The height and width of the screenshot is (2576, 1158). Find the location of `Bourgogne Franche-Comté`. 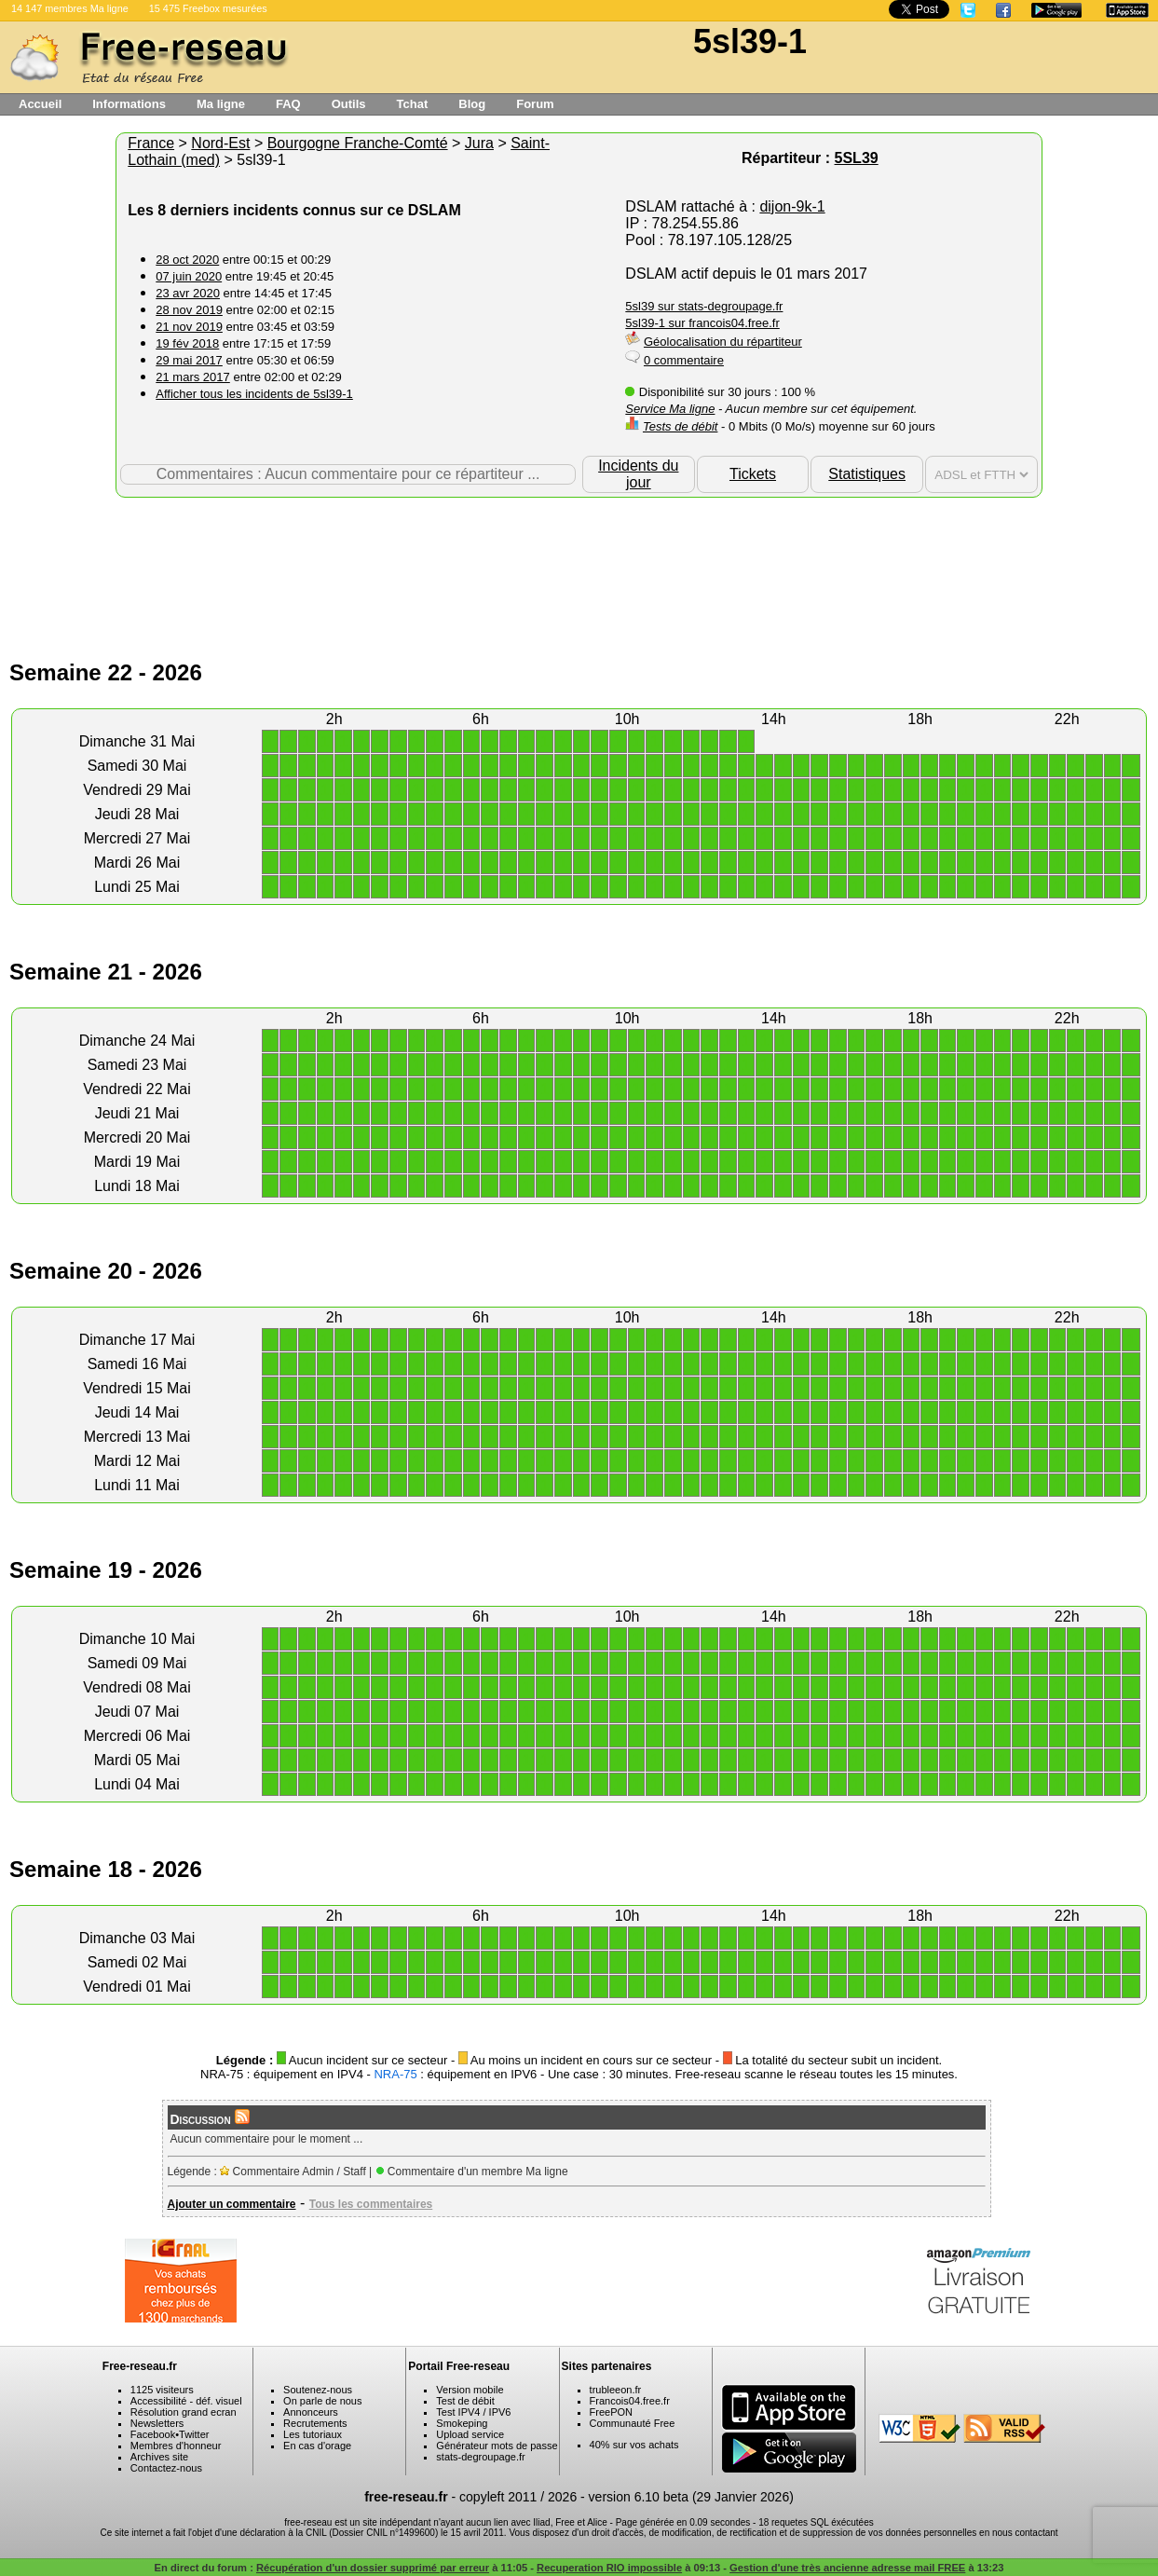

Bourgogne Franche-Comté is located at coordinates (357, 143).